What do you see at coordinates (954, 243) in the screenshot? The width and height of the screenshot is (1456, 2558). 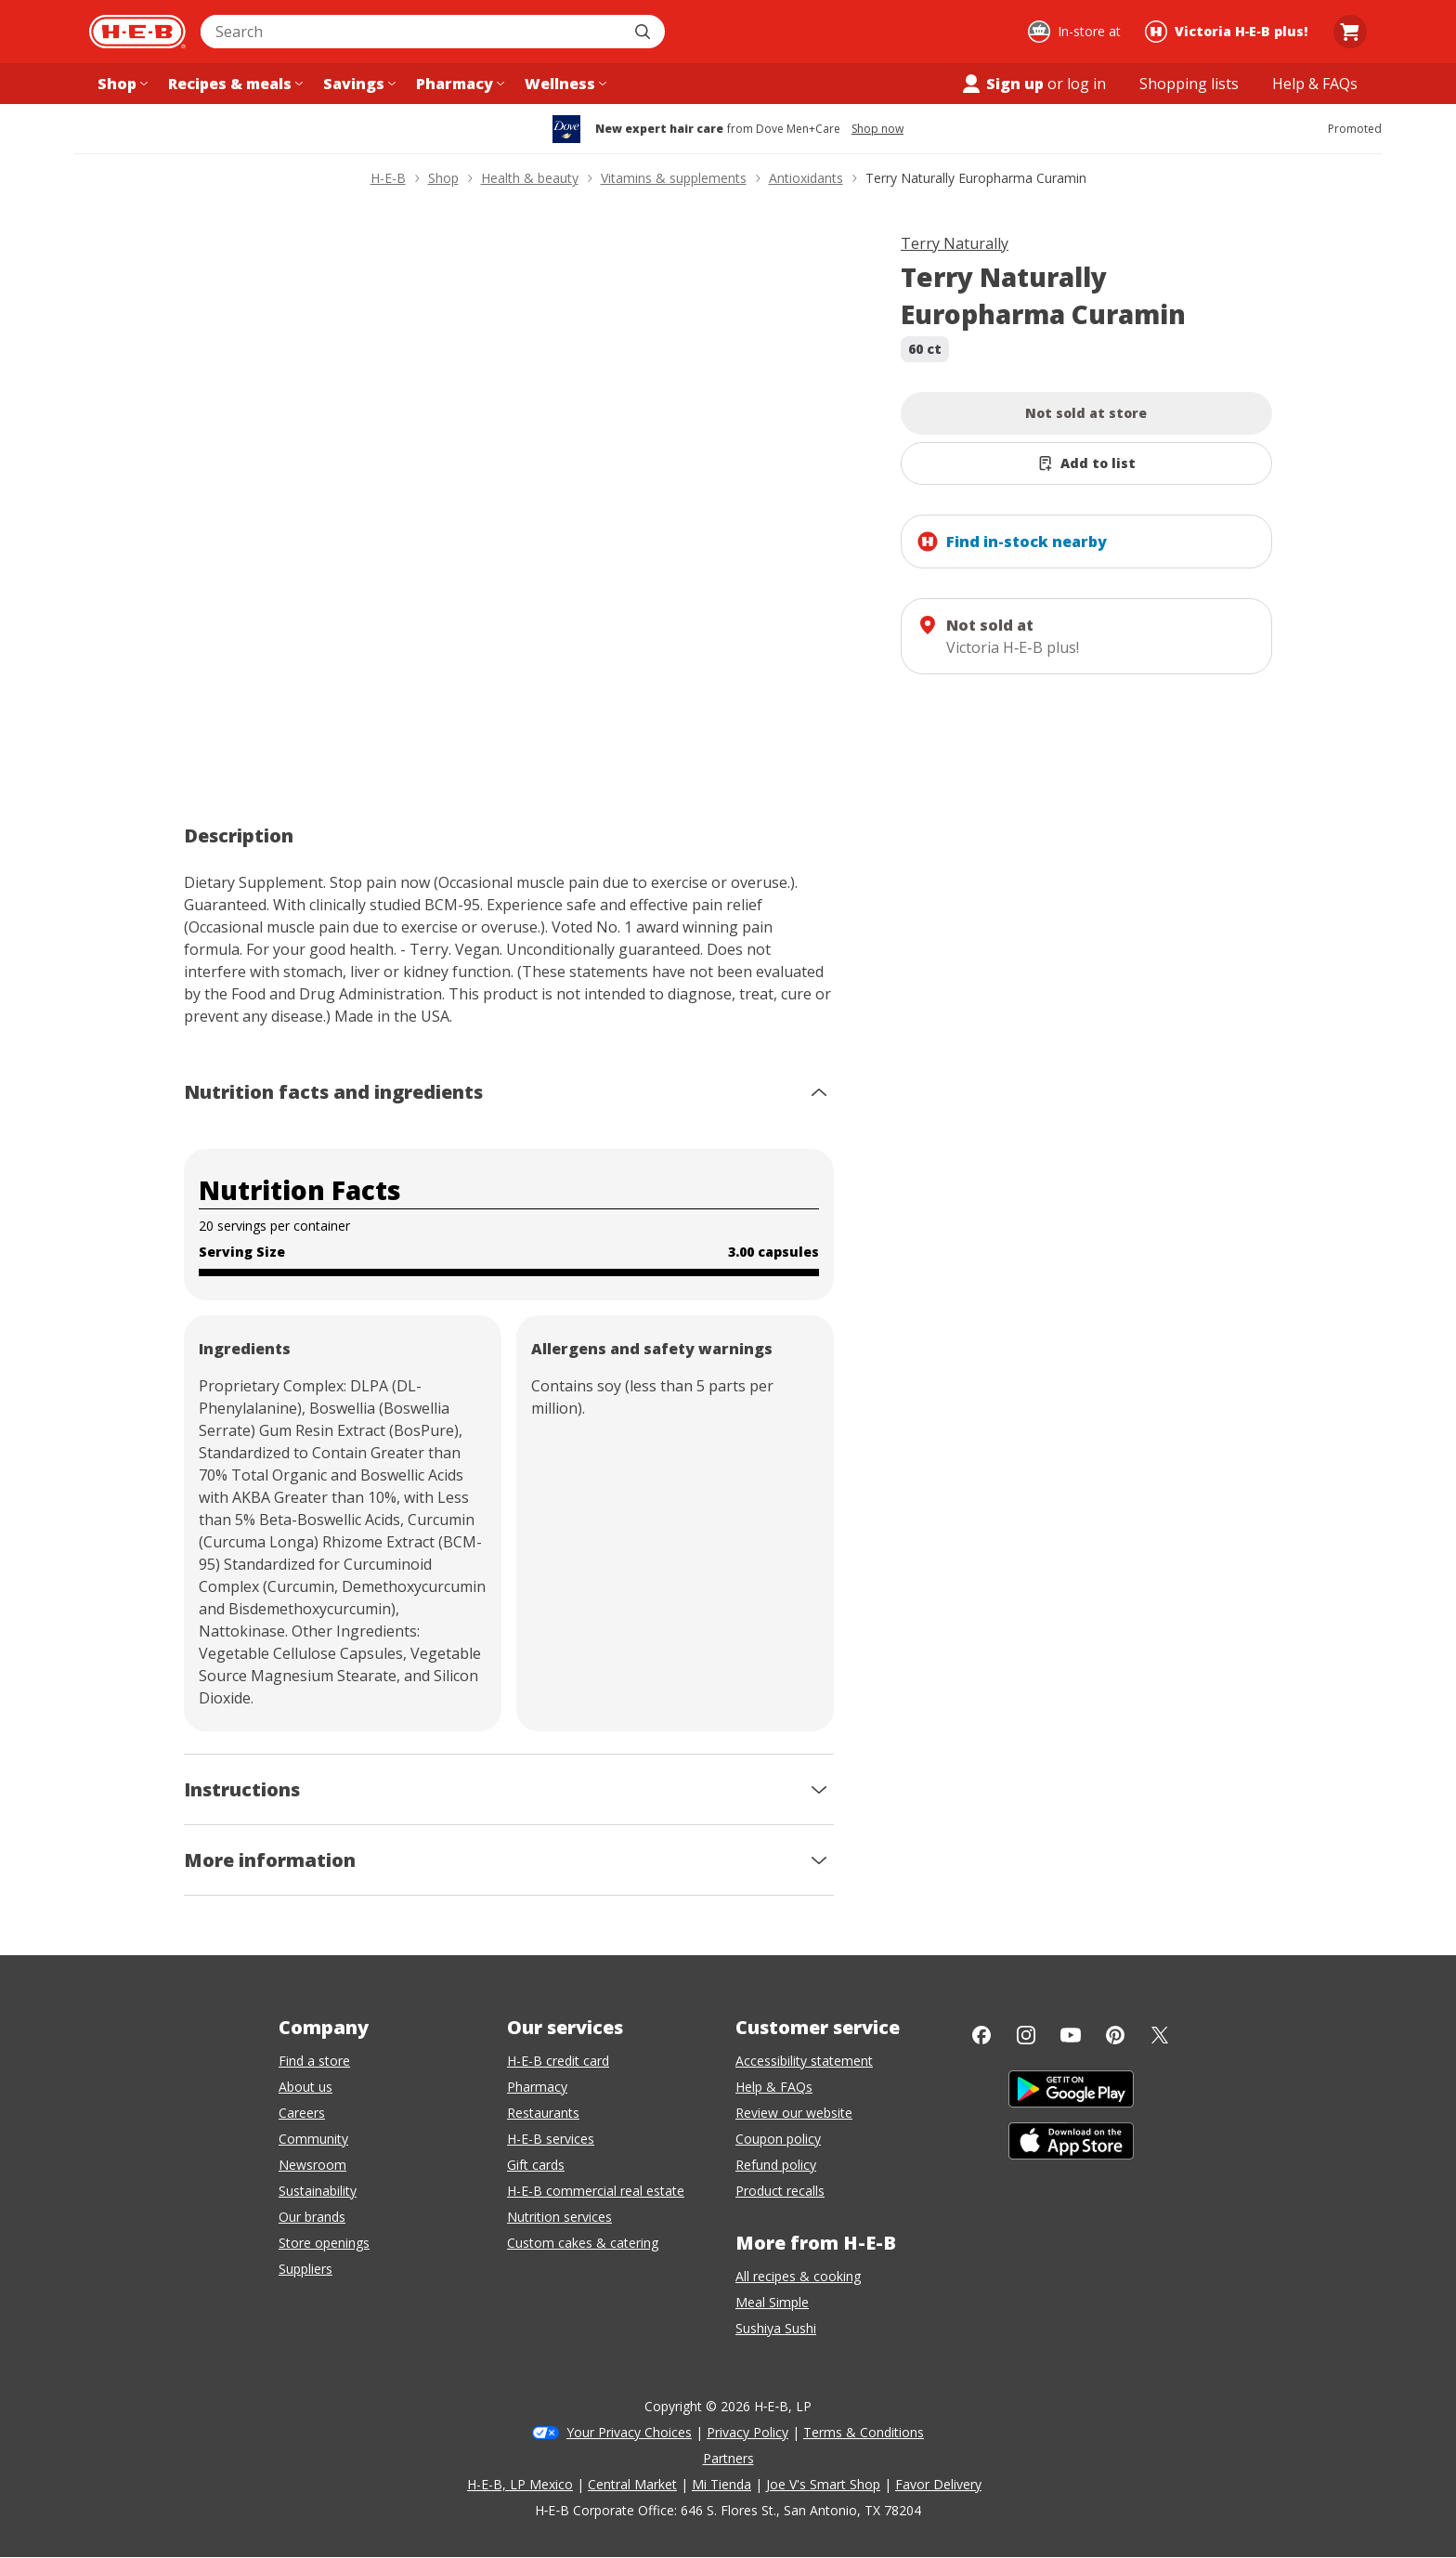 I see `Terry Naturally` at bounding box center [954, 243].